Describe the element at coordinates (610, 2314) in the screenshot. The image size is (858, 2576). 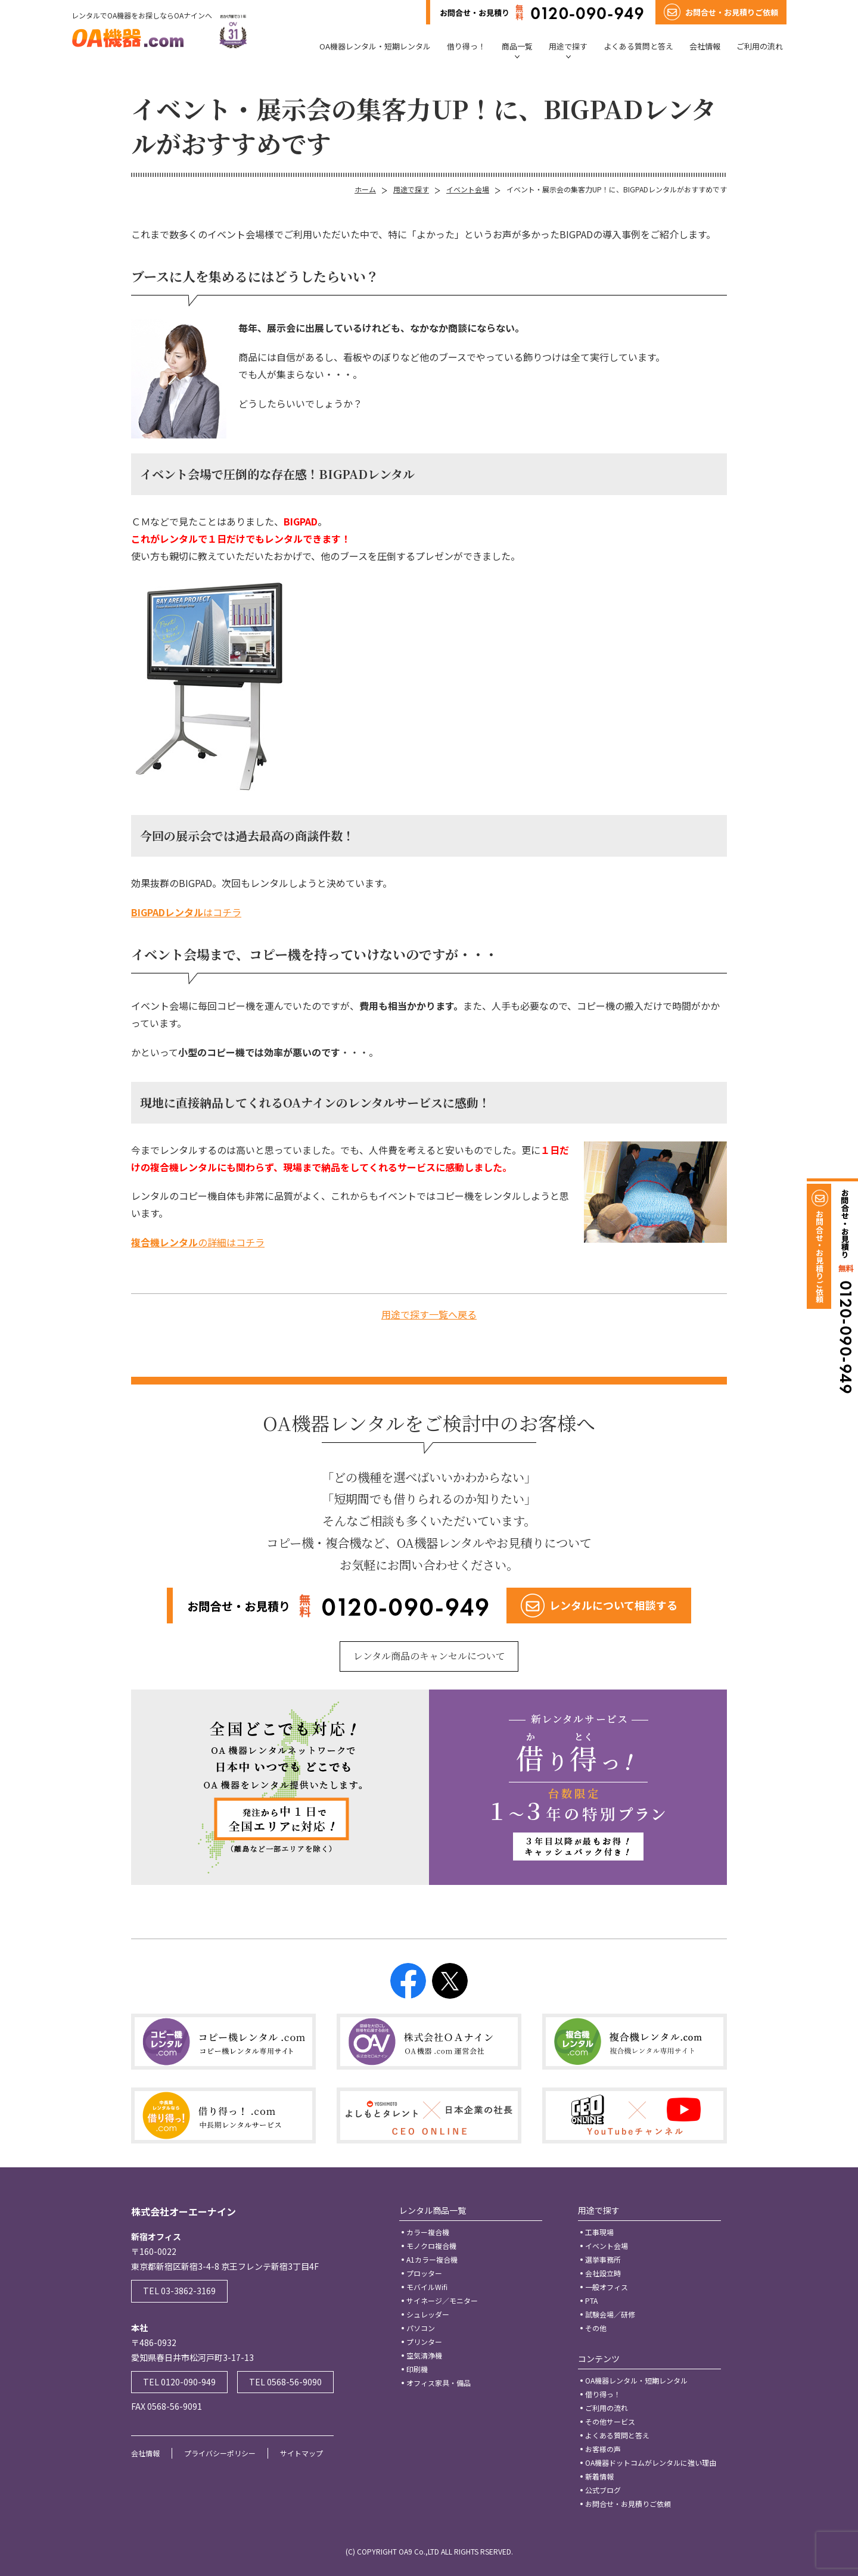
I see `試験会場／研修` at that location.